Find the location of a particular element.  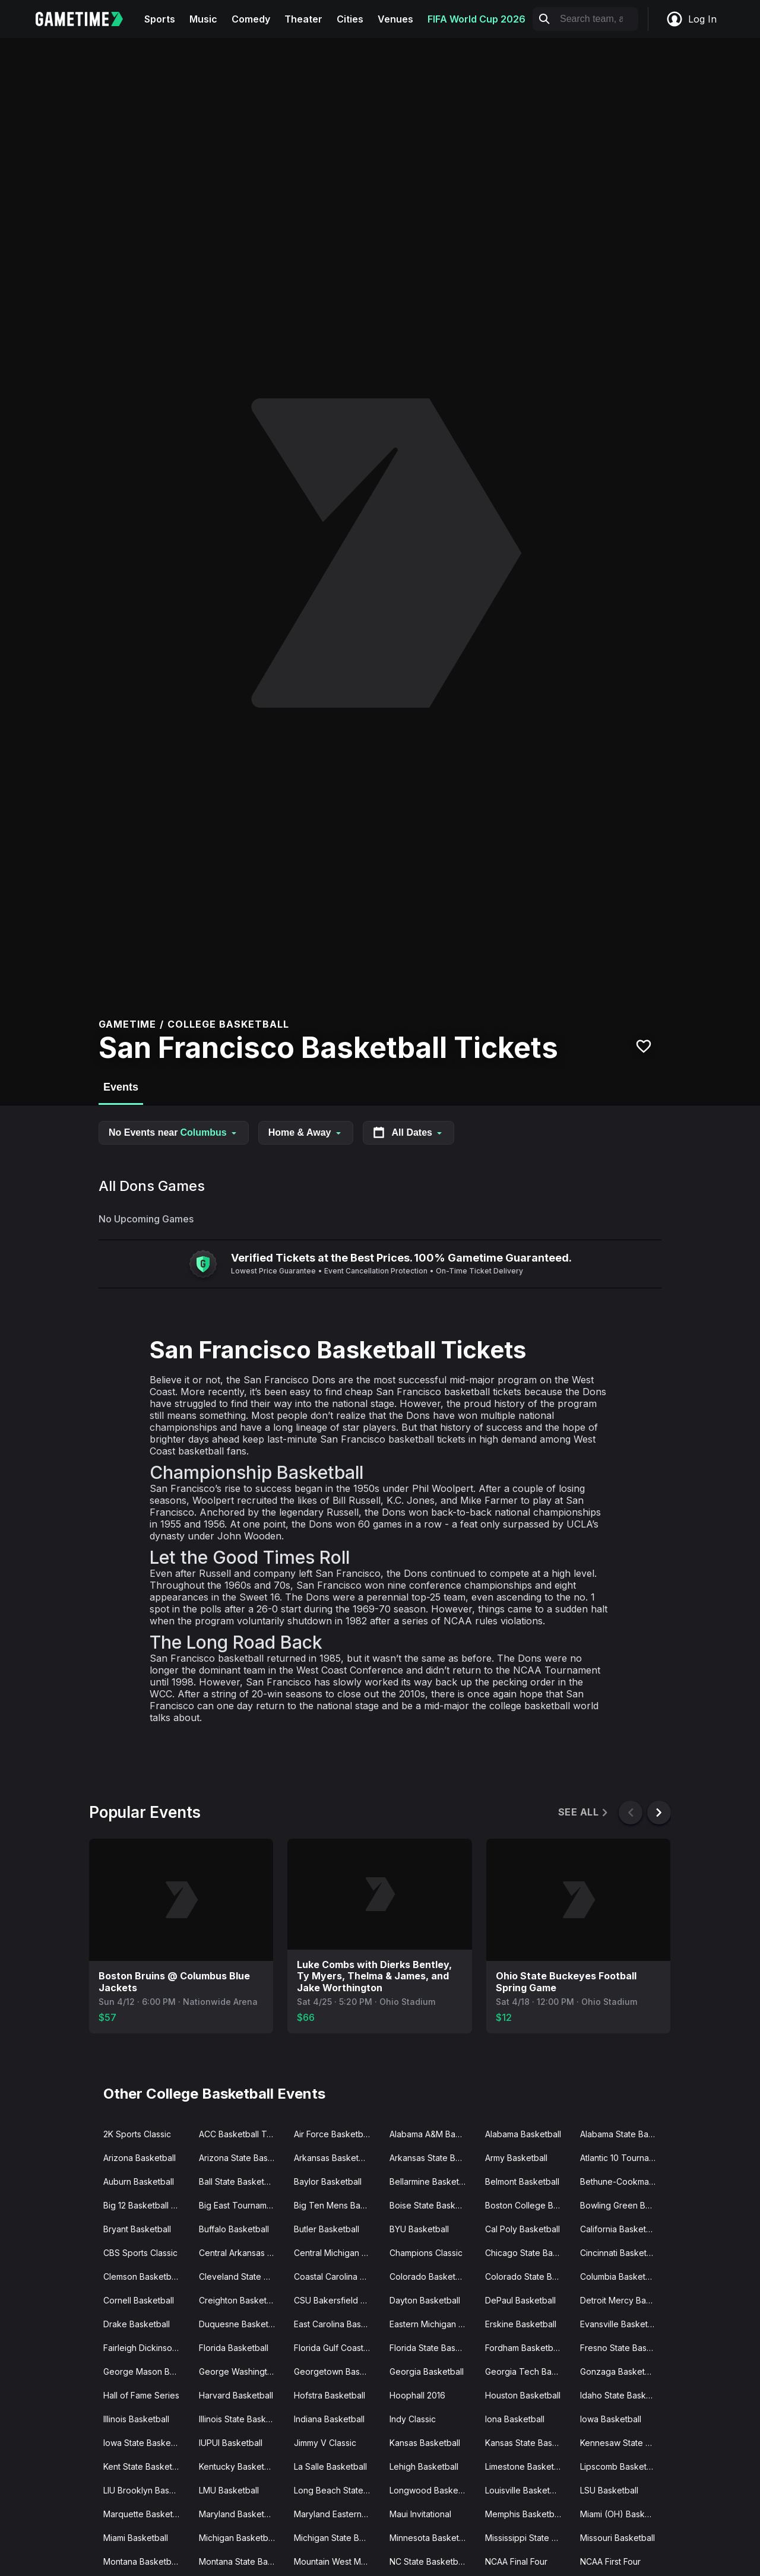

Venues is located at coordinates (395, 19).